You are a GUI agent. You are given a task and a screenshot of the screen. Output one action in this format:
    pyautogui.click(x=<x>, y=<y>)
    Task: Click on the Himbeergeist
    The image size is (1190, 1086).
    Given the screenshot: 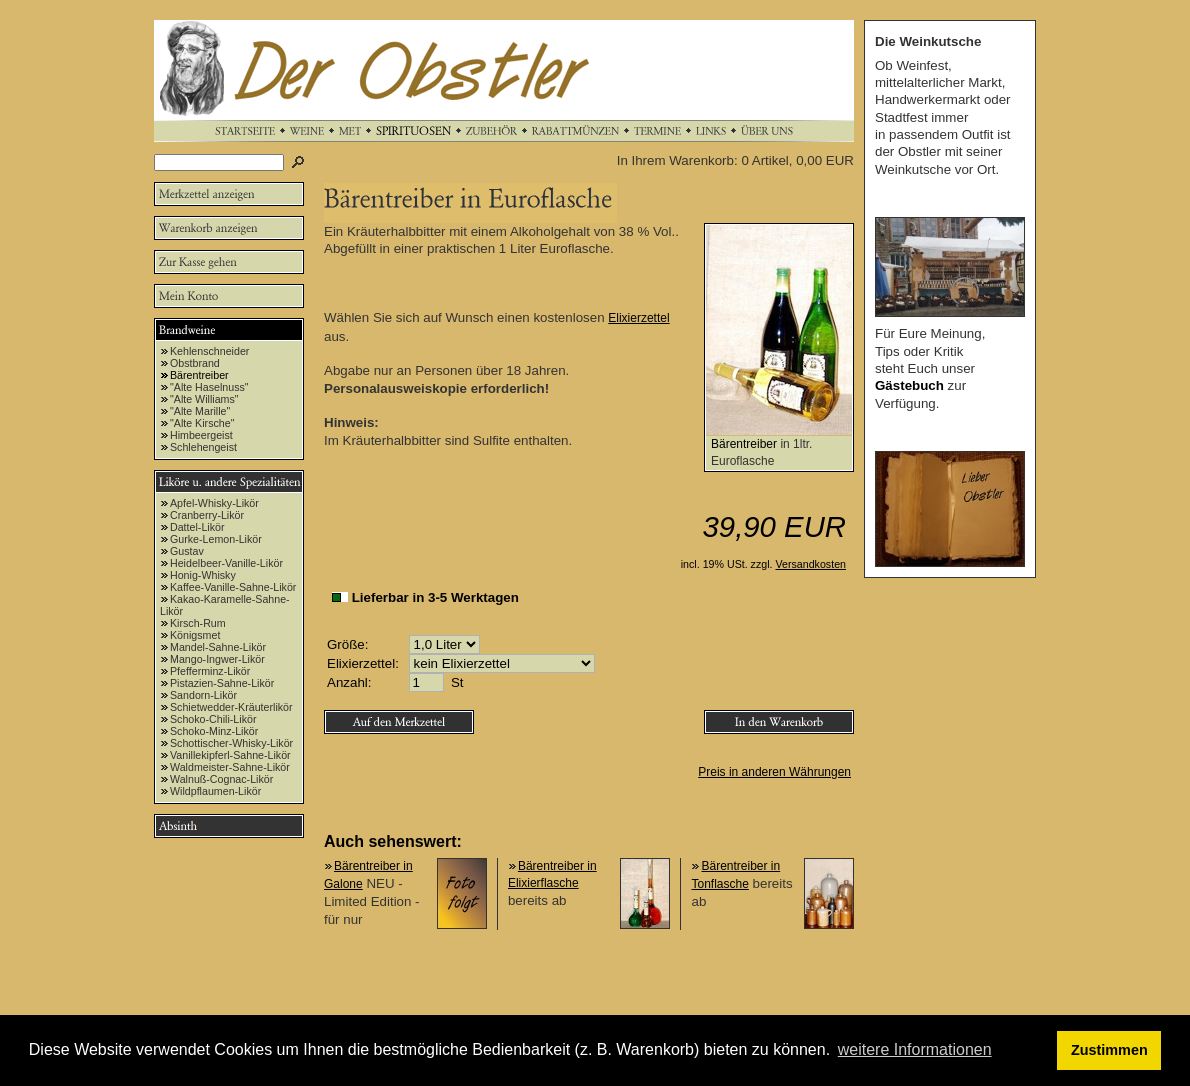 What is the action you would take?
    pyautogui.click(x=201, y=435)
    